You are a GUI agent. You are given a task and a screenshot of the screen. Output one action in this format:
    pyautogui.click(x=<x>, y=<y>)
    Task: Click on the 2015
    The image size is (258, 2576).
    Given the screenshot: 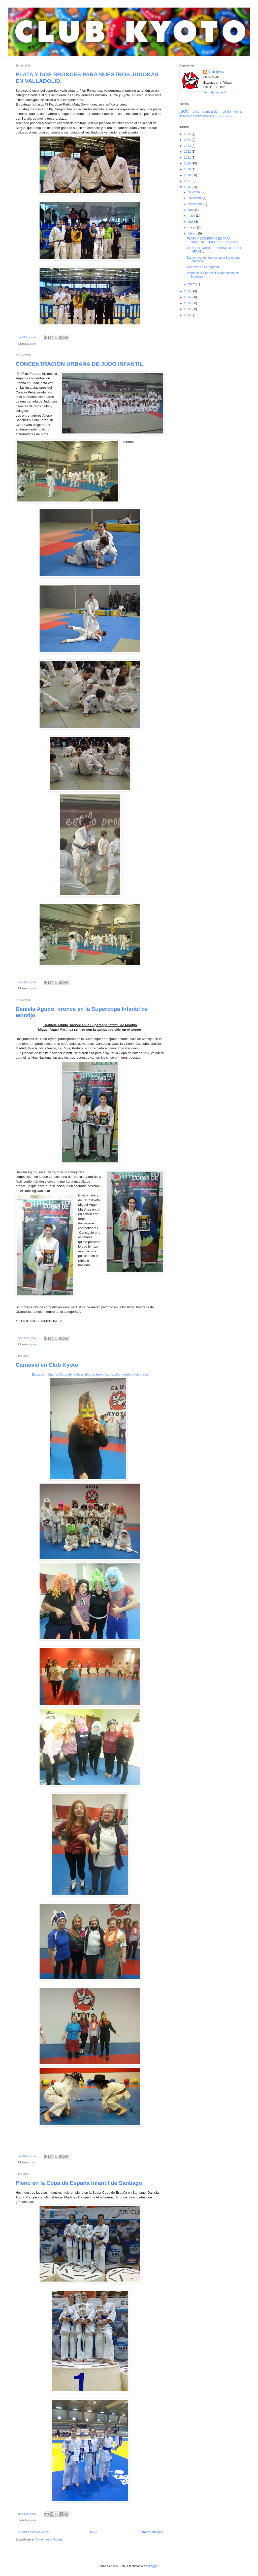 What is the action you would take?
    pyautogui.click(x=188, y=291)
    